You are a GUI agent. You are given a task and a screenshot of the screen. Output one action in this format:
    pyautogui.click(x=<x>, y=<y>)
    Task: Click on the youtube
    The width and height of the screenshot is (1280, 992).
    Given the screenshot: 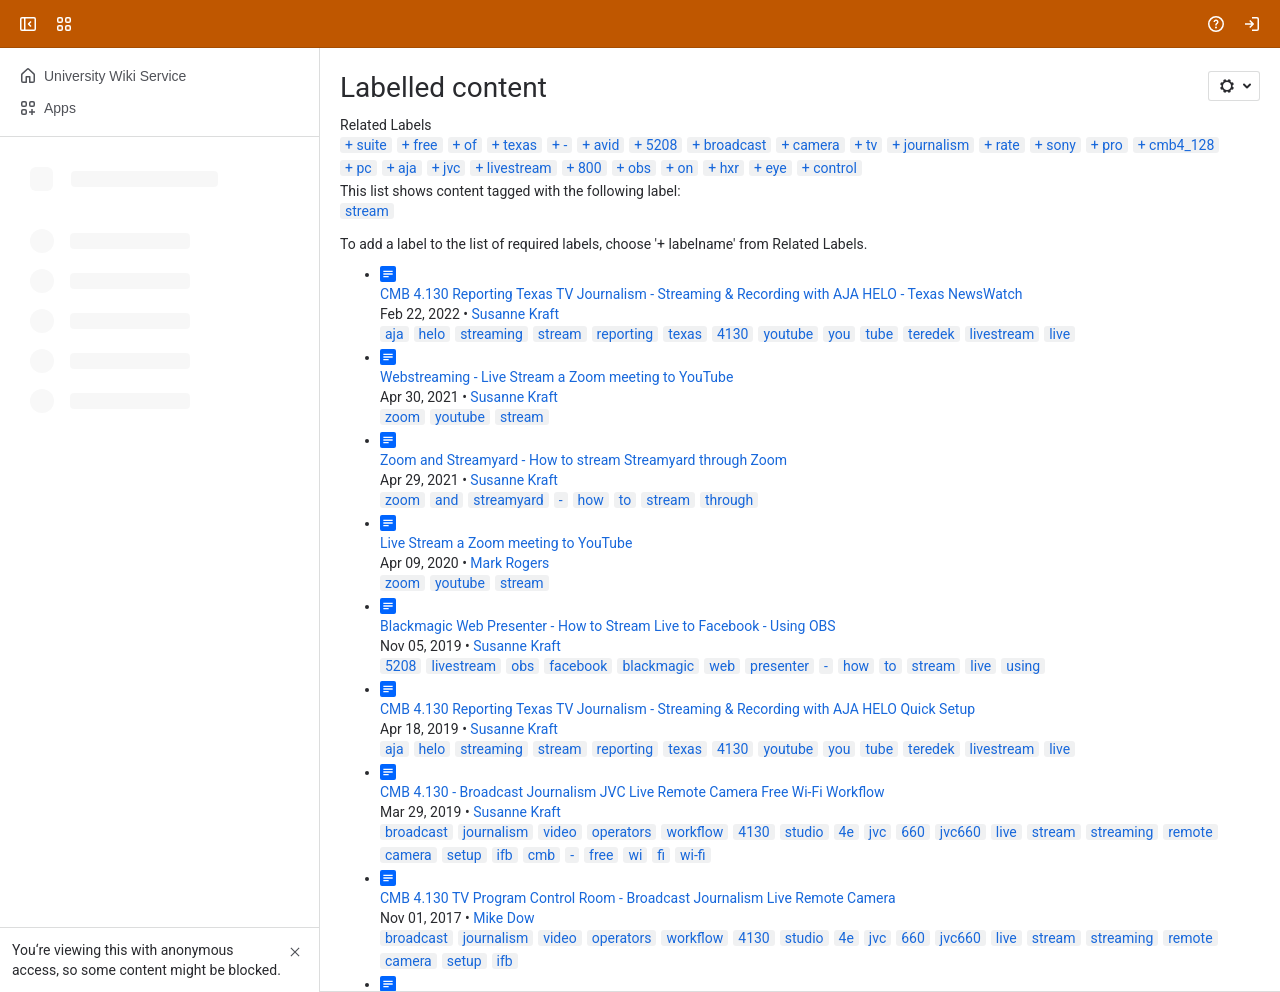 What is the action you would take?
    pyautogui.click(x=788, y=334)
    